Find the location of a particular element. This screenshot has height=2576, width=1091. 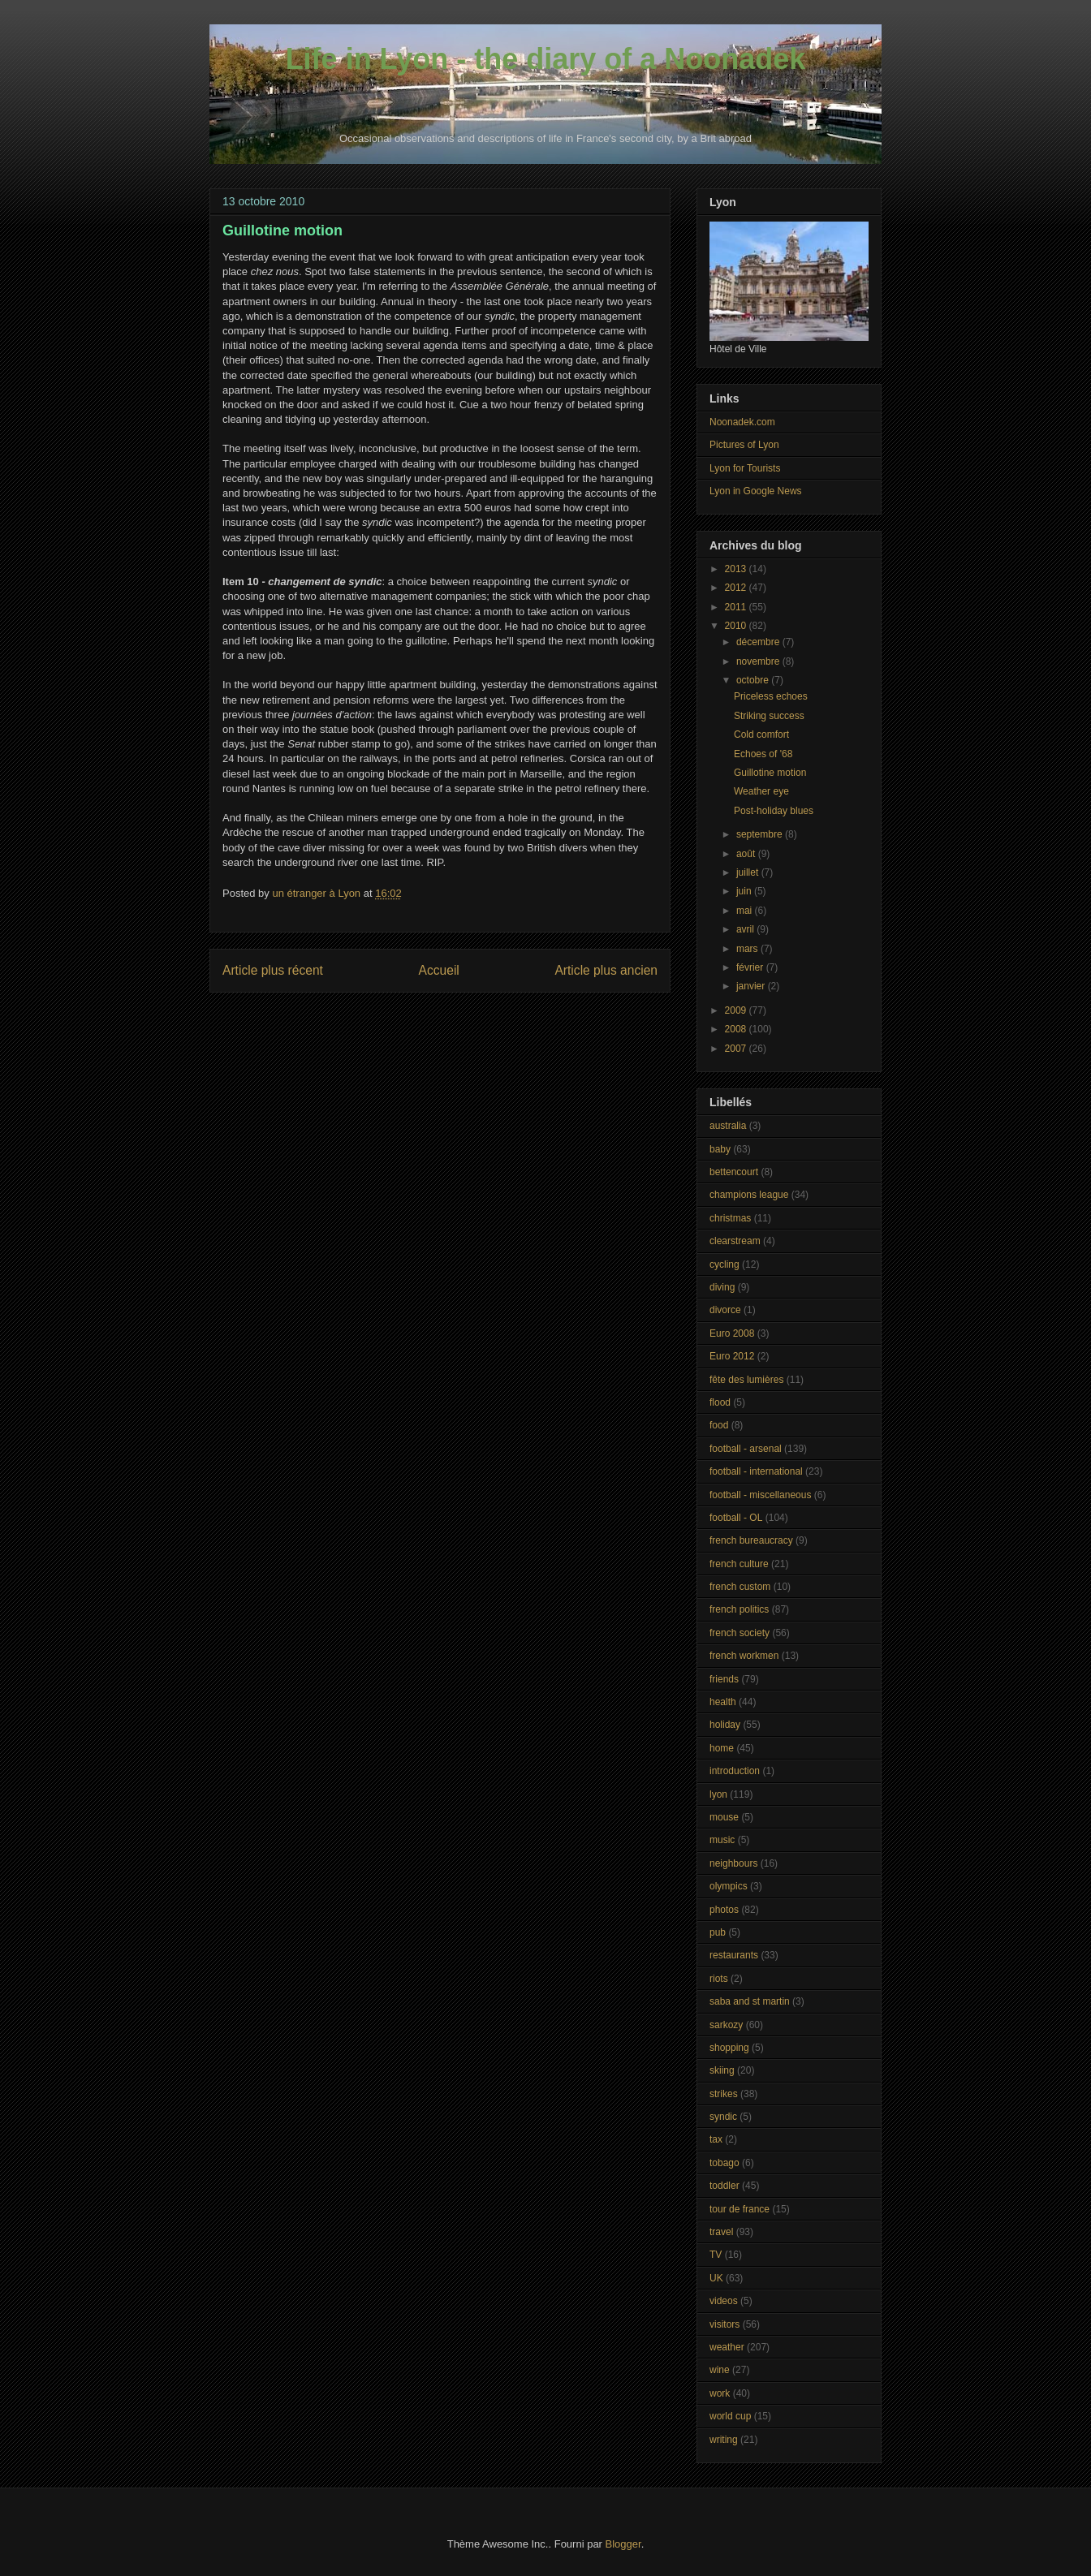

Echoes of '68 is located at coordinates (763, 754).